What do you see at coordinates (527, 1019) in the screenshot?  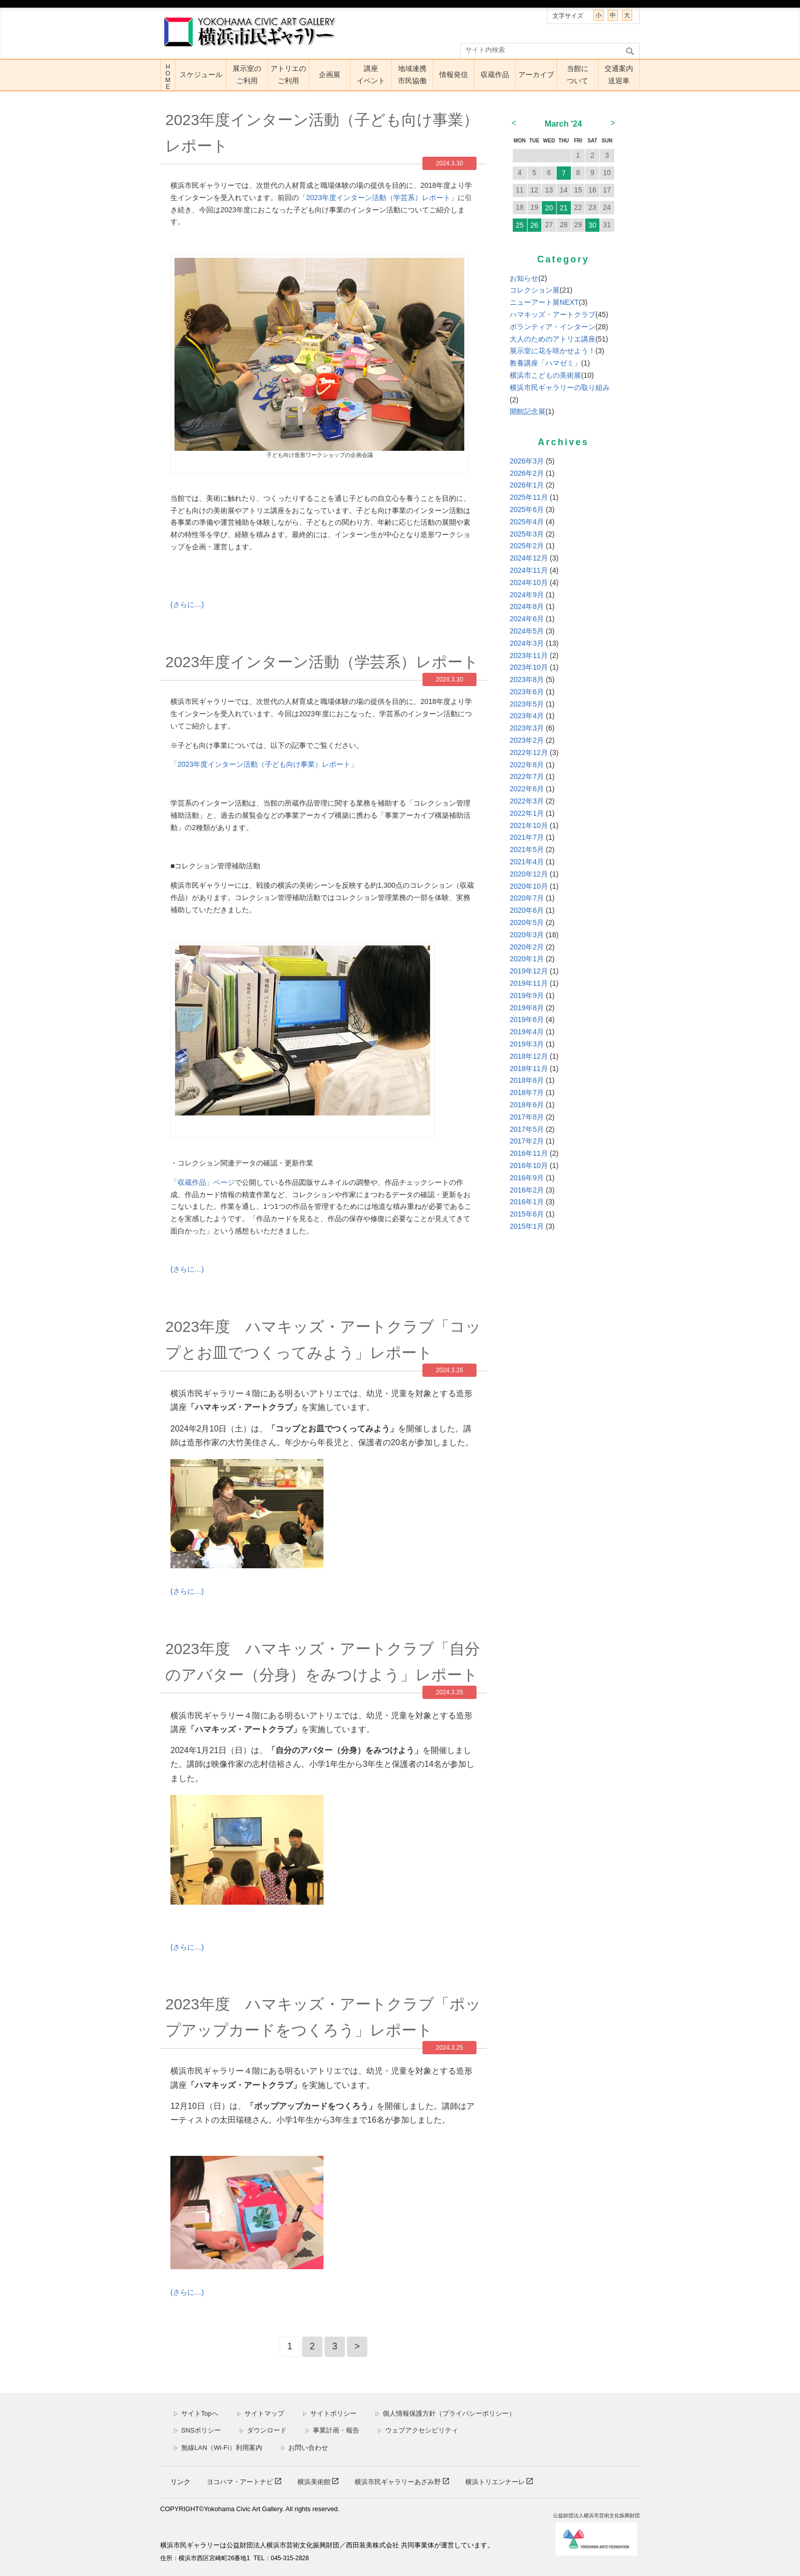 I see `2019年6月` at bounding box center [527, 1019].